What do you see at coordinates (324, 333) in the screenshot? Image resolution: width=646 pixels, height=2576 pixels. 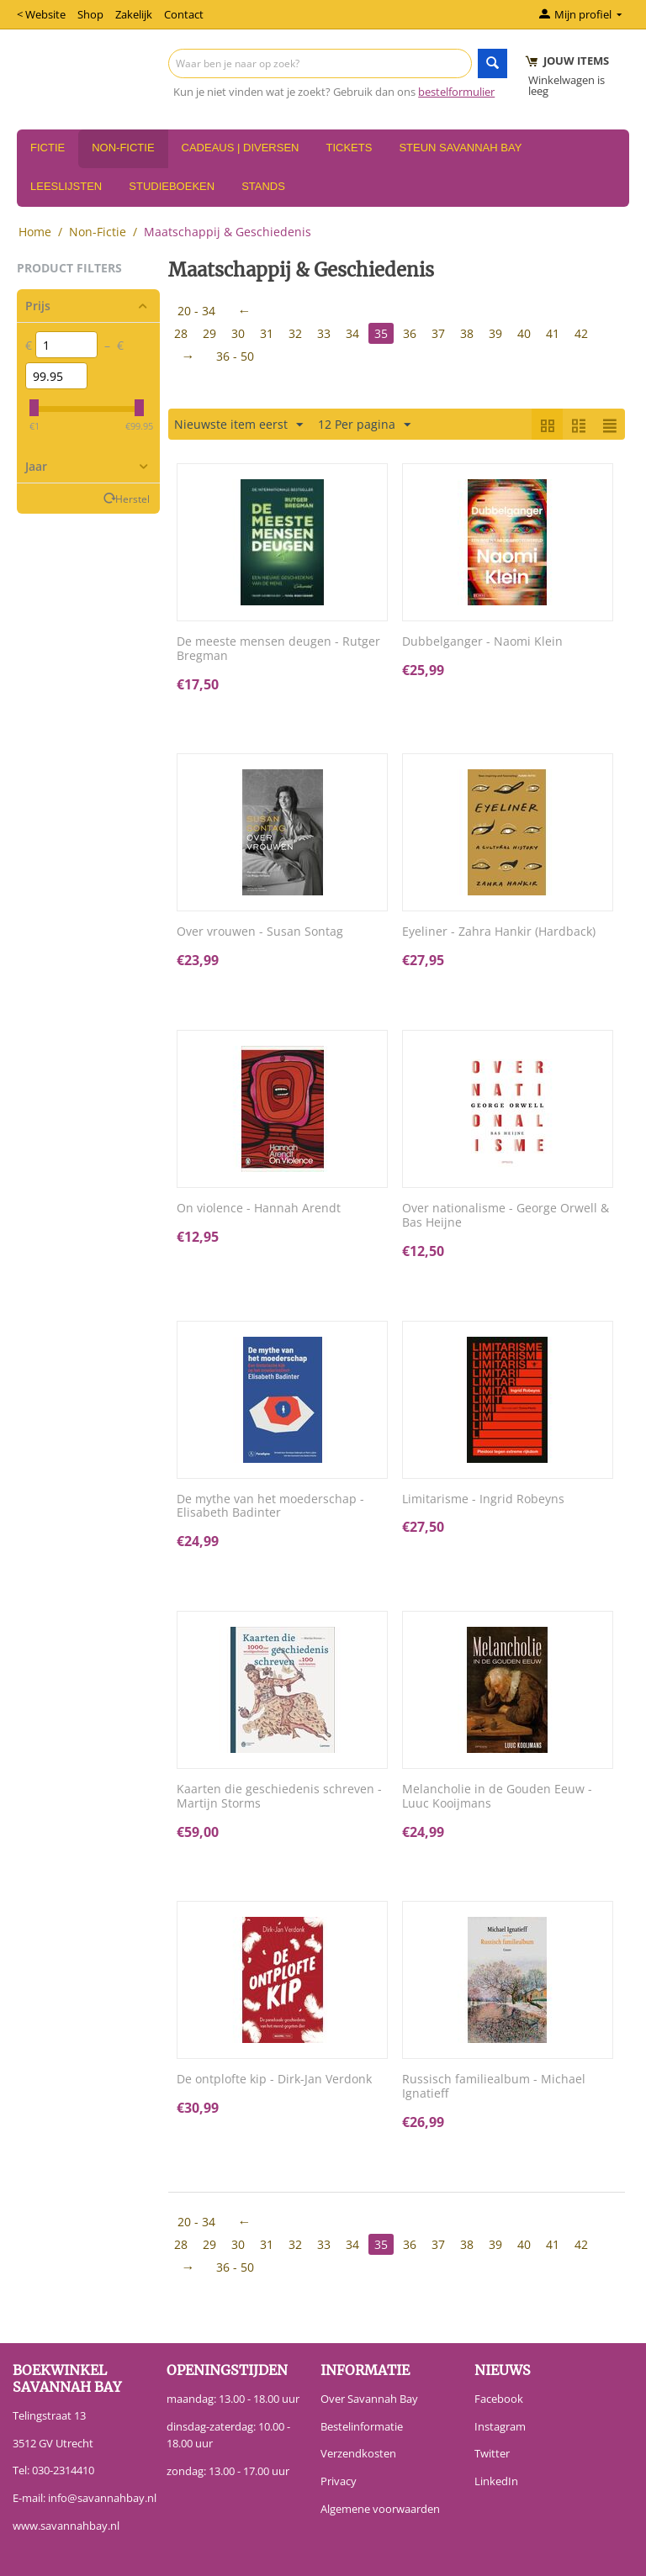 I see `33` at bounding box center [324, 333].